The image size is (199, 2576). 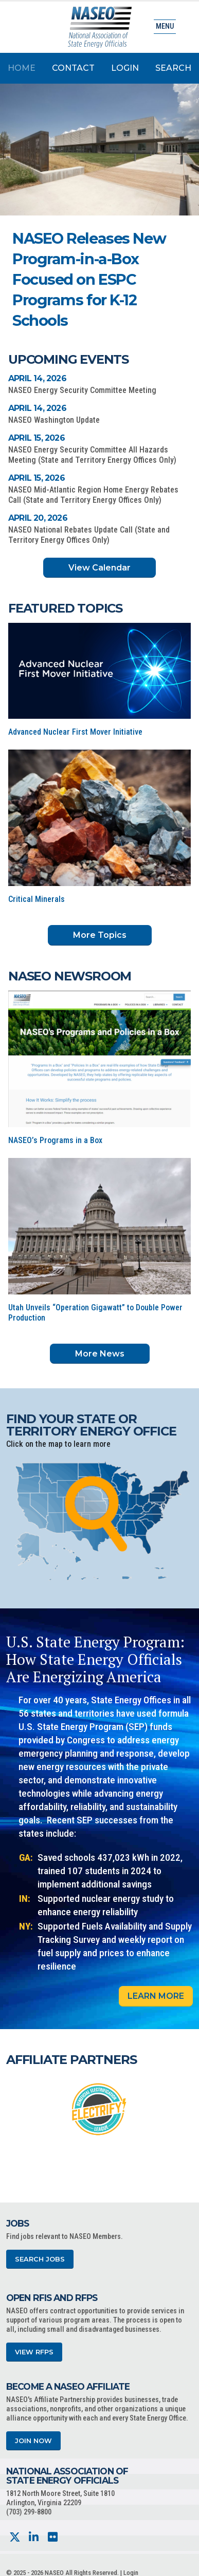 I want to click on Search Jobs, so click(x=40, y=2259).